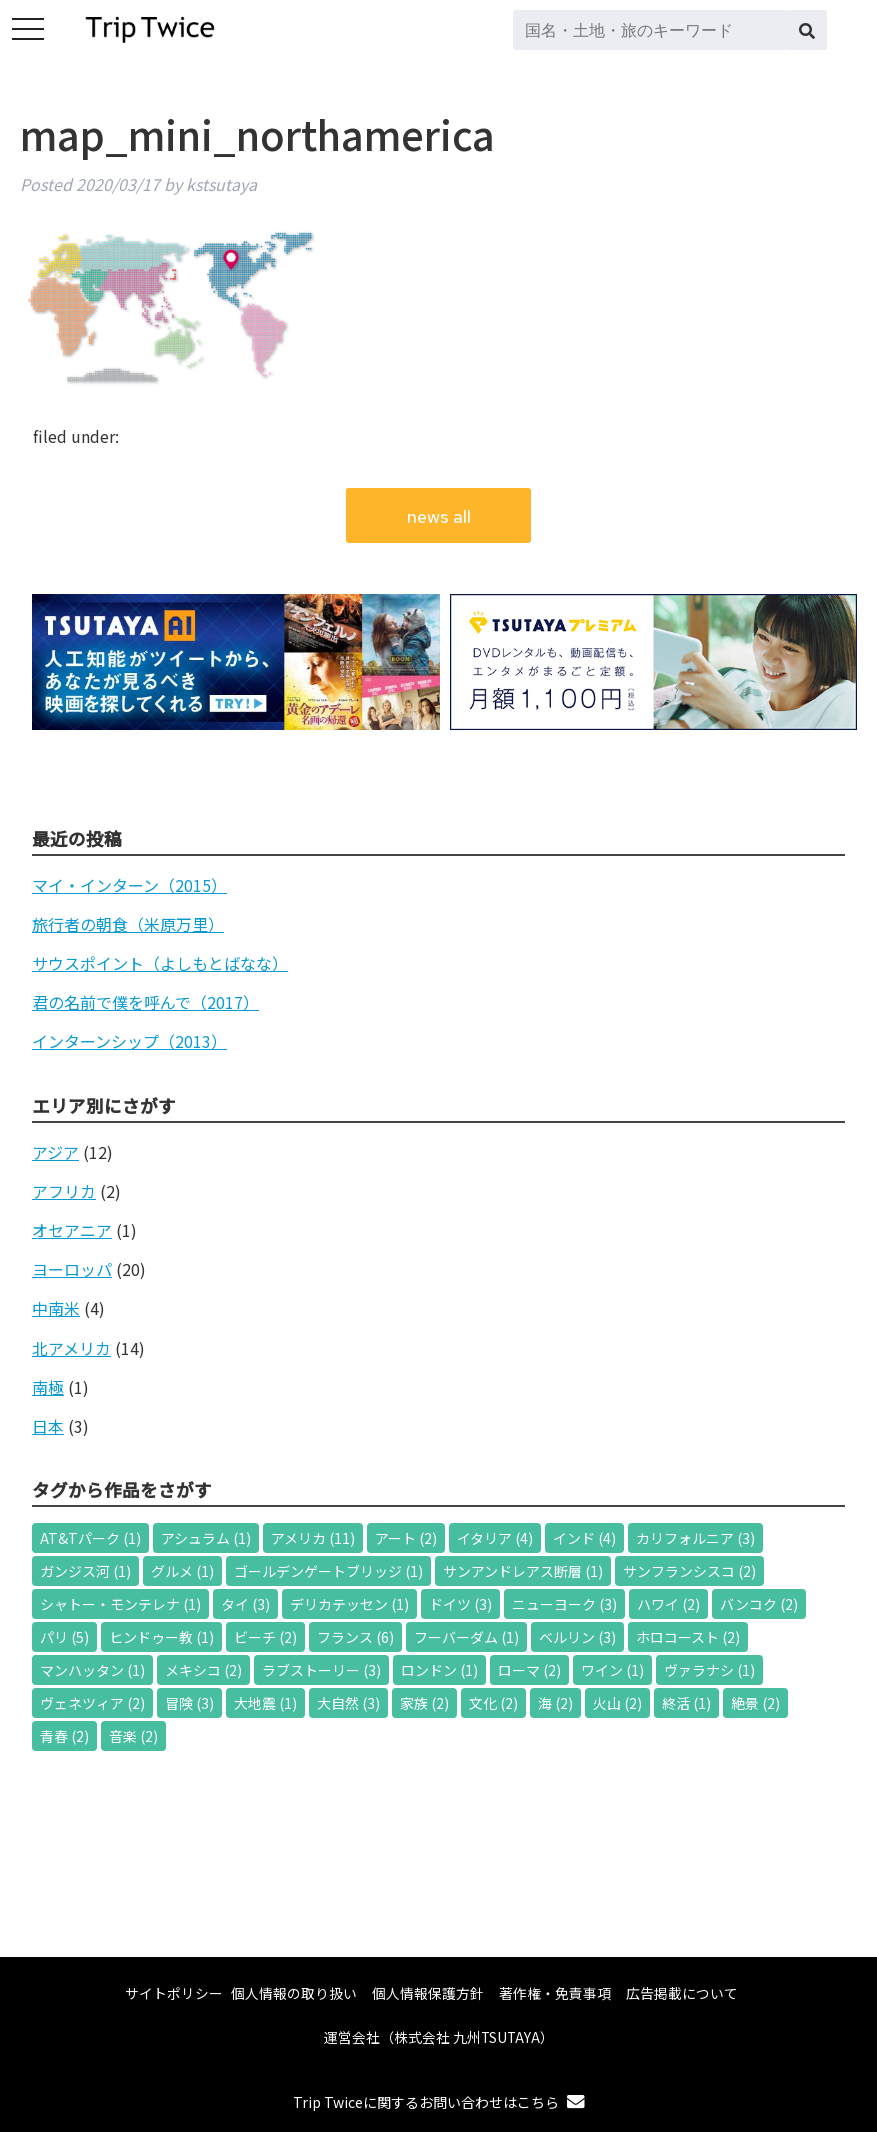  I want to click on 海 [海 (2個の項目)], so click(555, 1703).